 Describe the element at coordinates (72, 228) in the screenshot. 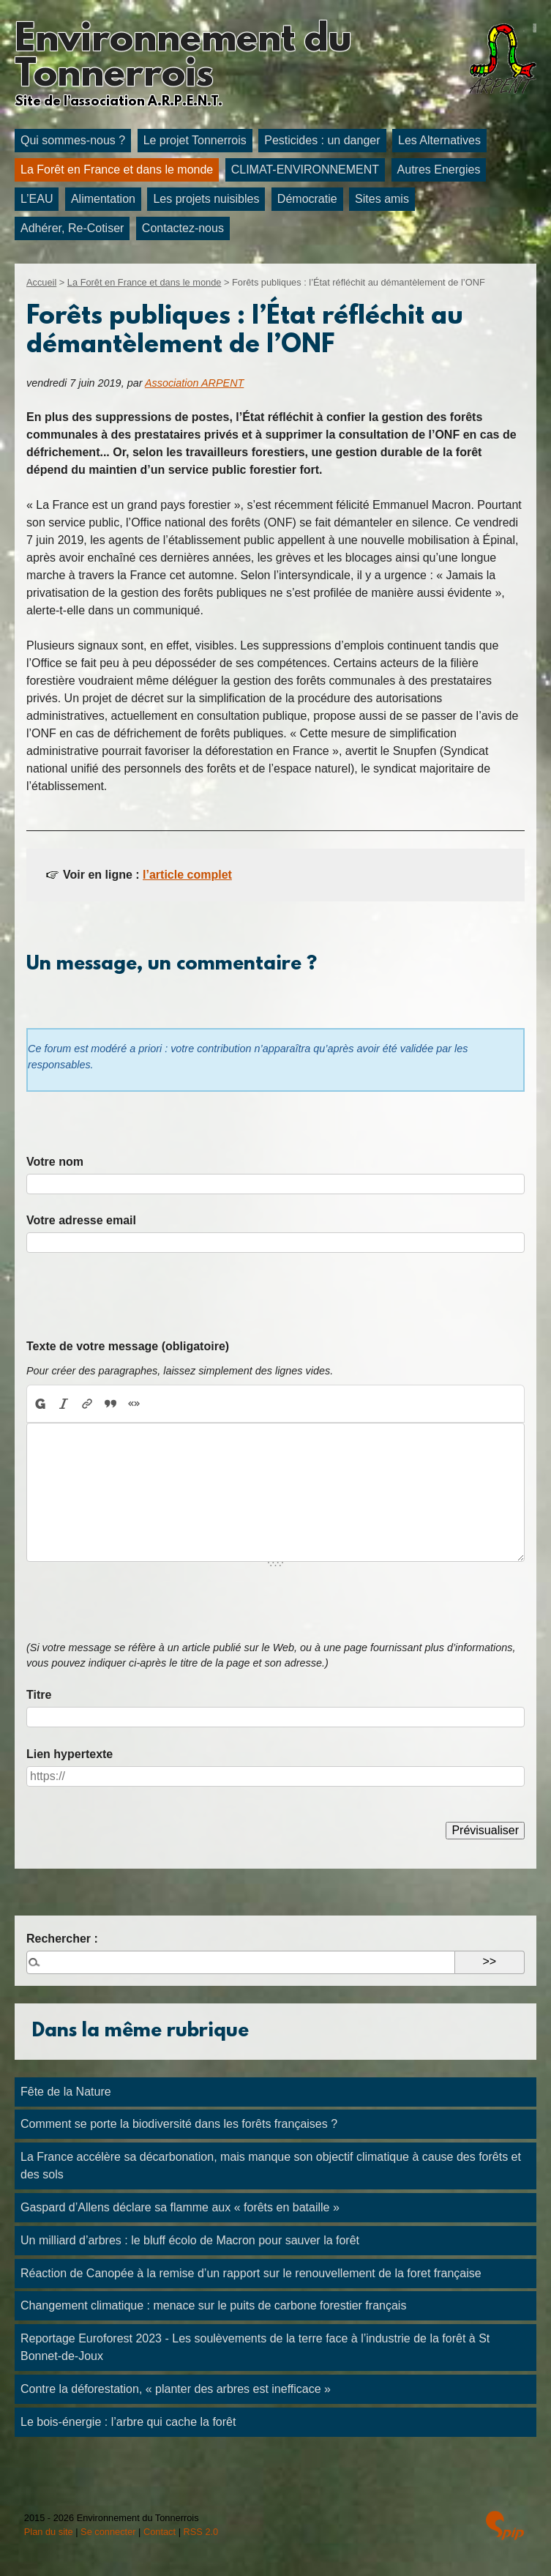

I see `Adhérer, Re-Cotiser` at that location.